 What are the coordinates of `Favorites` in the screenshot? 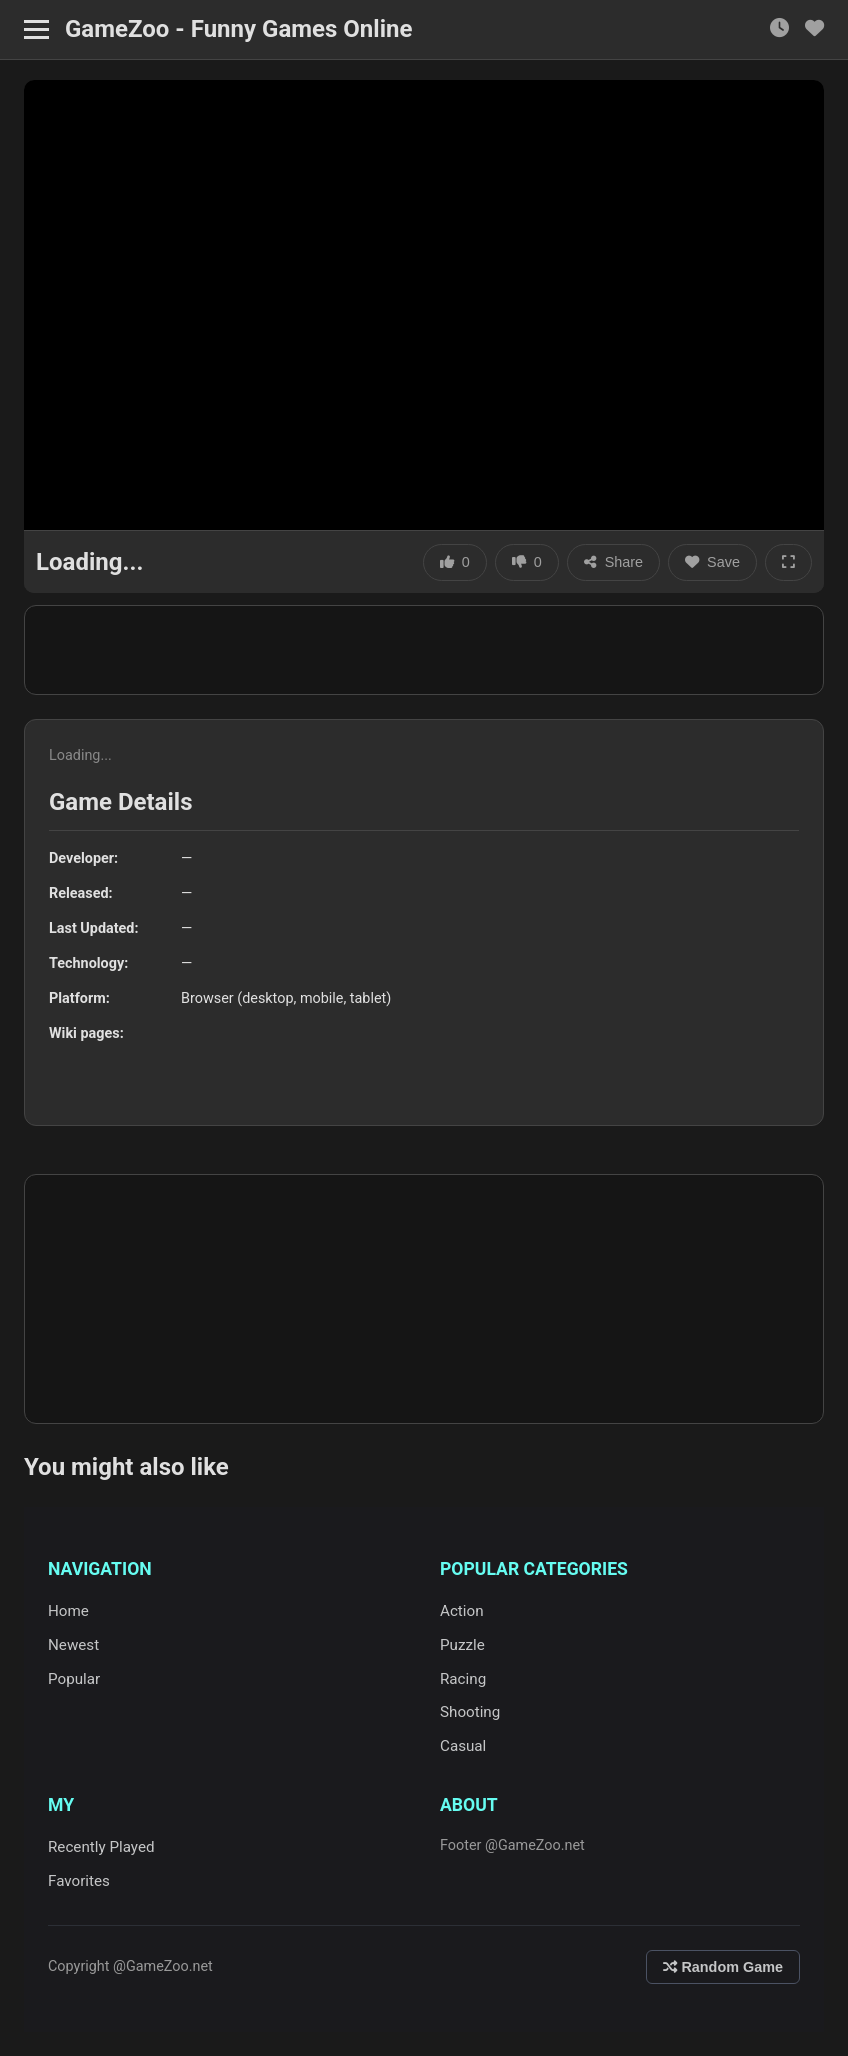 It's located at (79, 1881).